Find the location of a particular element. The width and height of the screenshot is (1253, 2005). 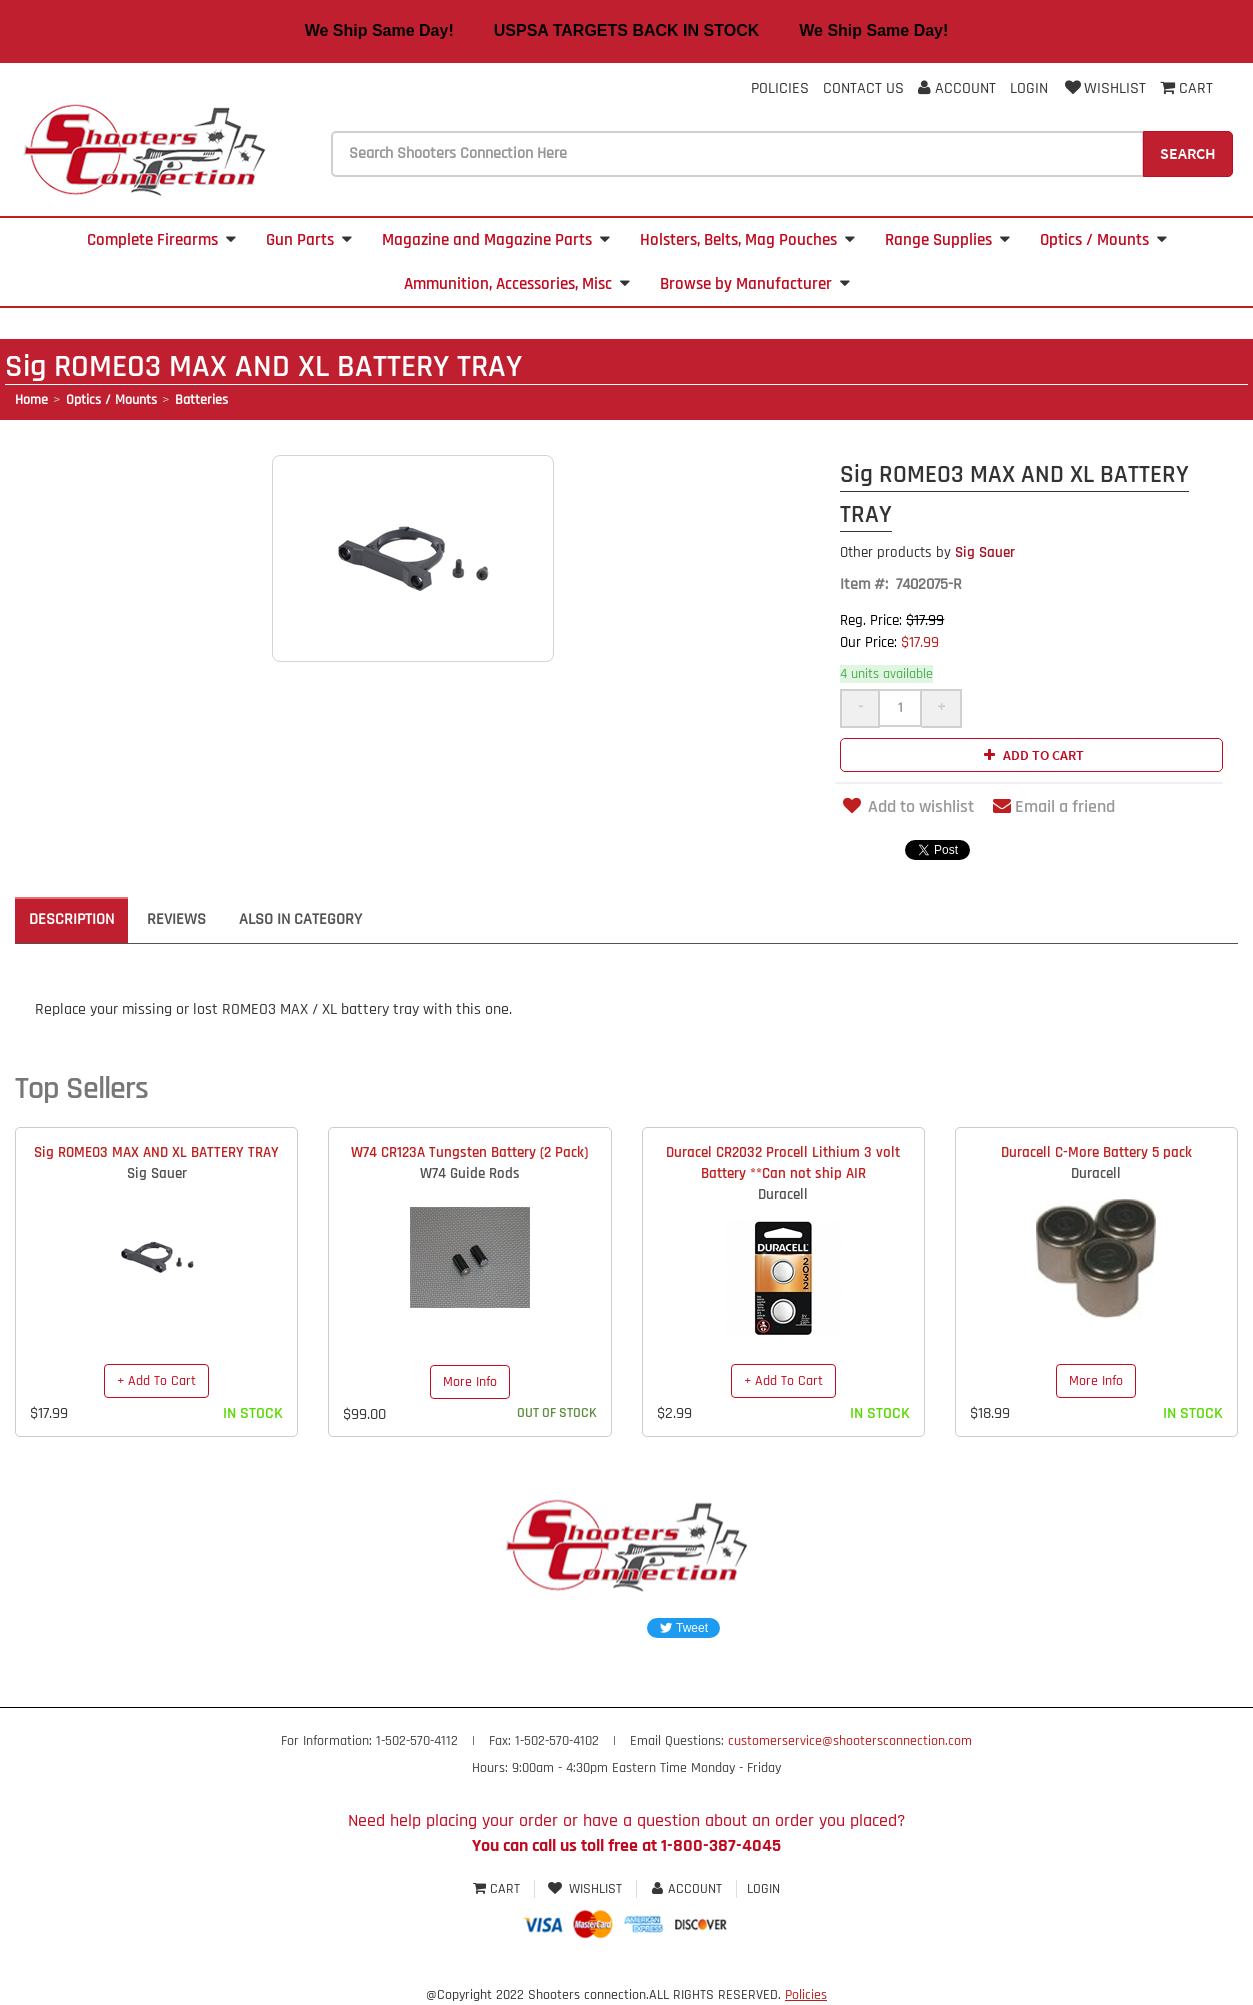

Cart is located at coordinates (498, 1889).